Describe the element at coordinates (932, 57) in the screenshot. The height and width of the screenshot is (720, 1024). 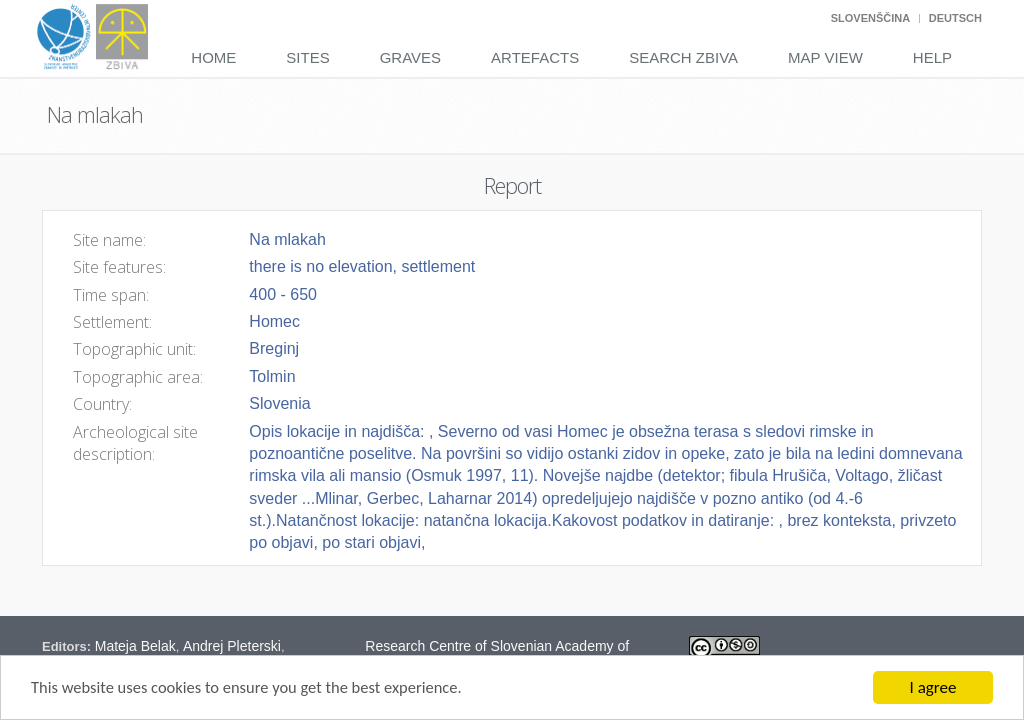
I see `Help` at that location.